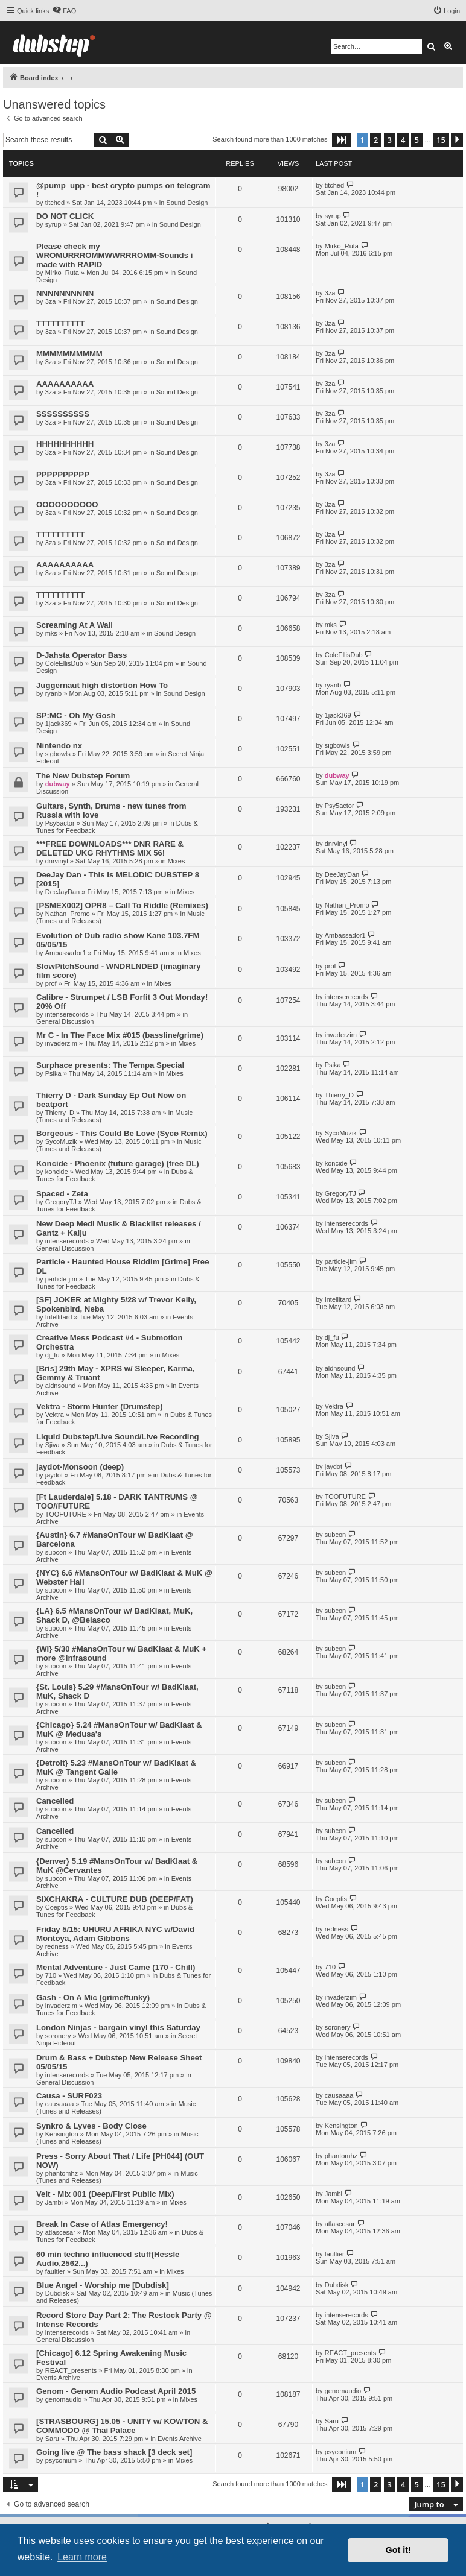  Describe the element at coordinates (76, 715) in the screenshot. I see `SP:MC - Oh My Gosh` at that location.